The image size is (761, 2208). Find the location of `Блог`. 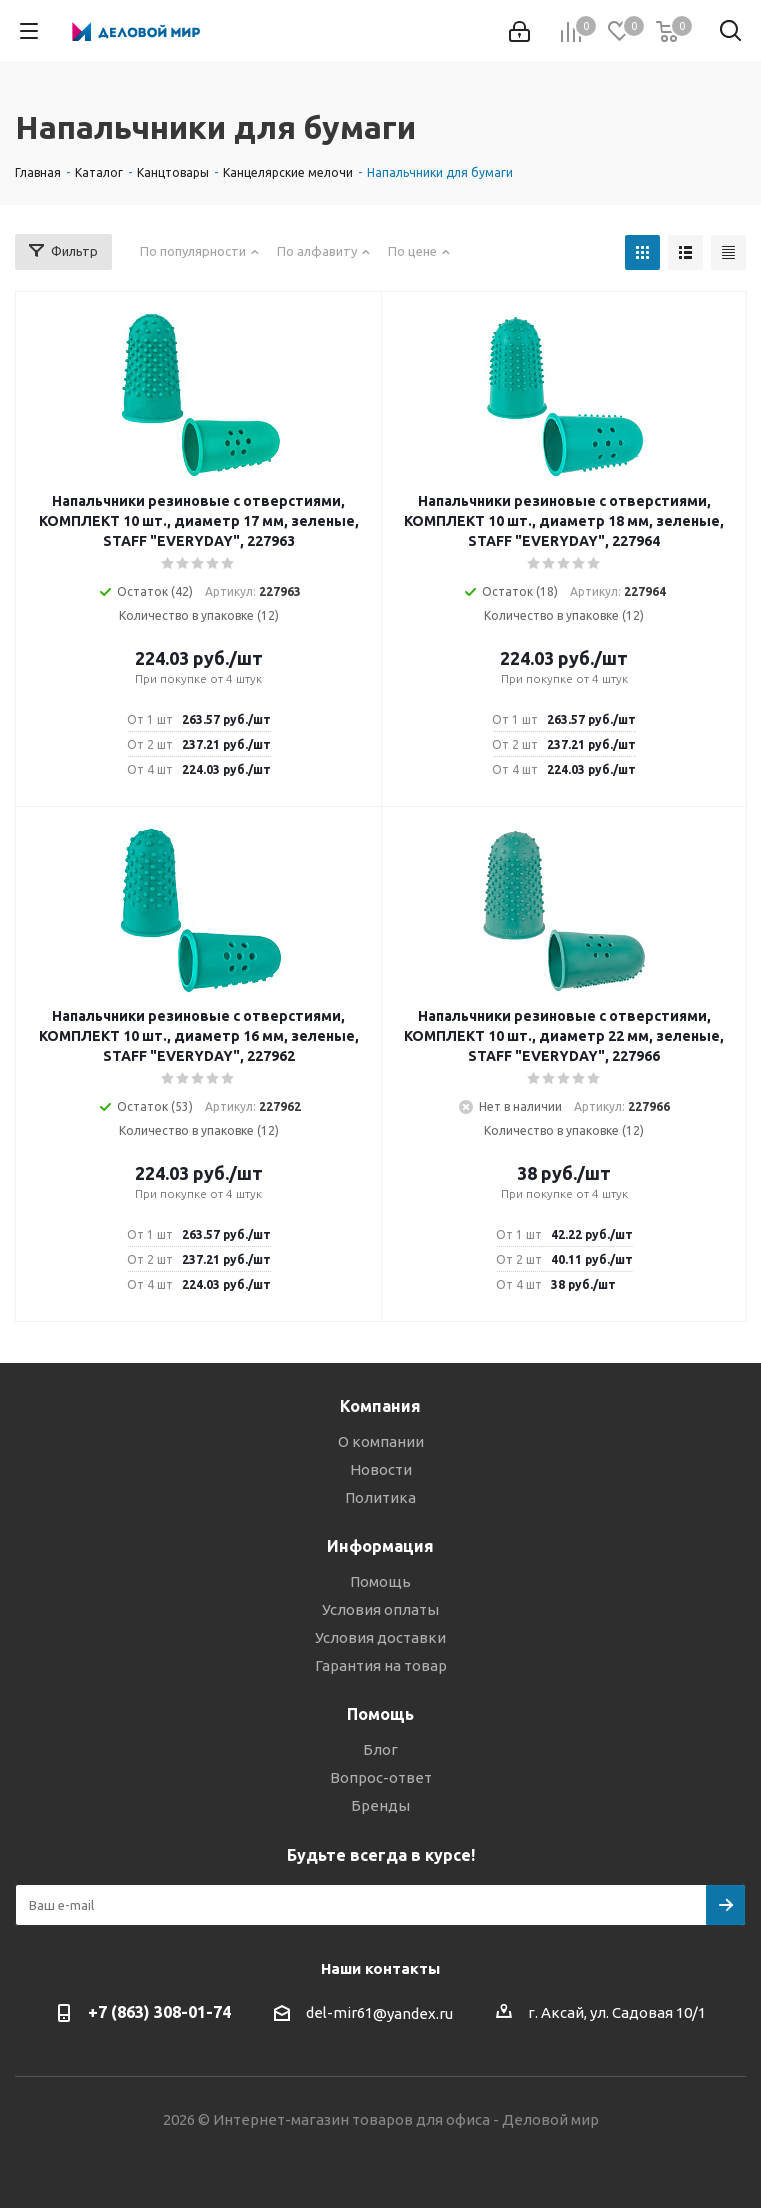

Блог is located at coordinates (380, 1749).